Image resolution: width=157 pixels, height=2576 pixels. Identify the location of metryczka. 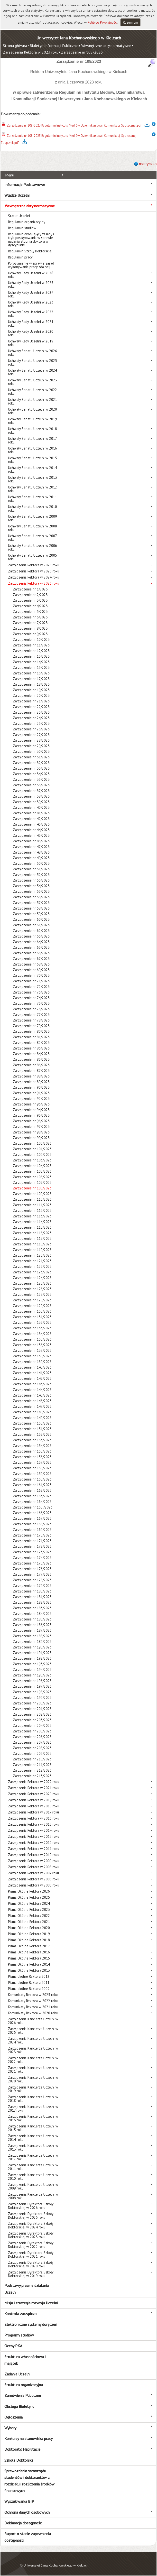
(148, 164).